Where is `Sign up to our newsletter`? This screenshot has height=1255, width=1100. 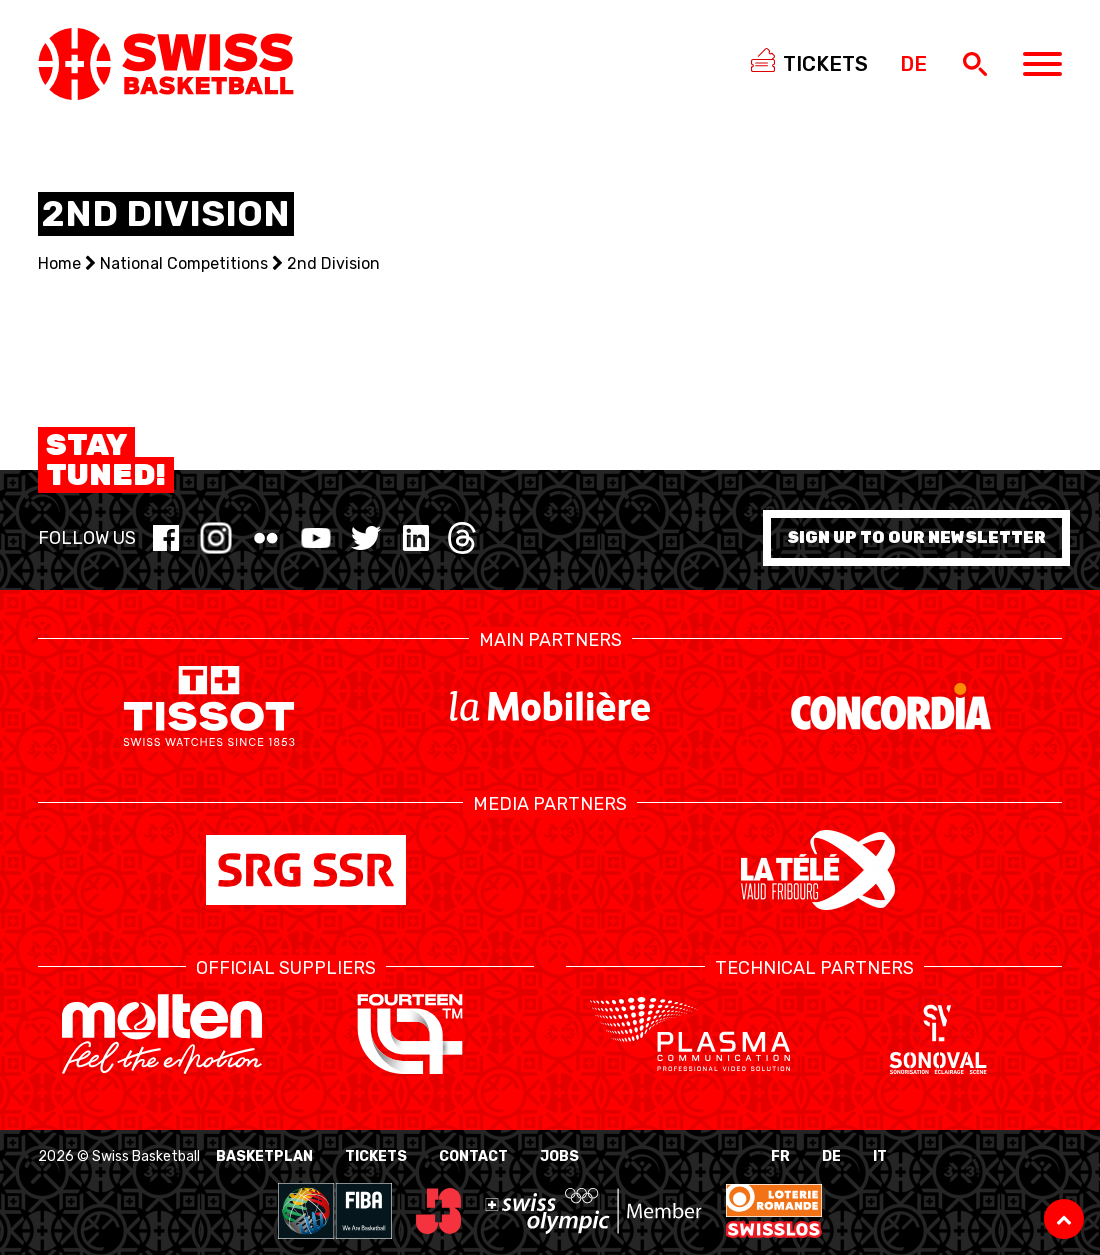
Sign up to our newsletter is located at coordinates (916, 537).